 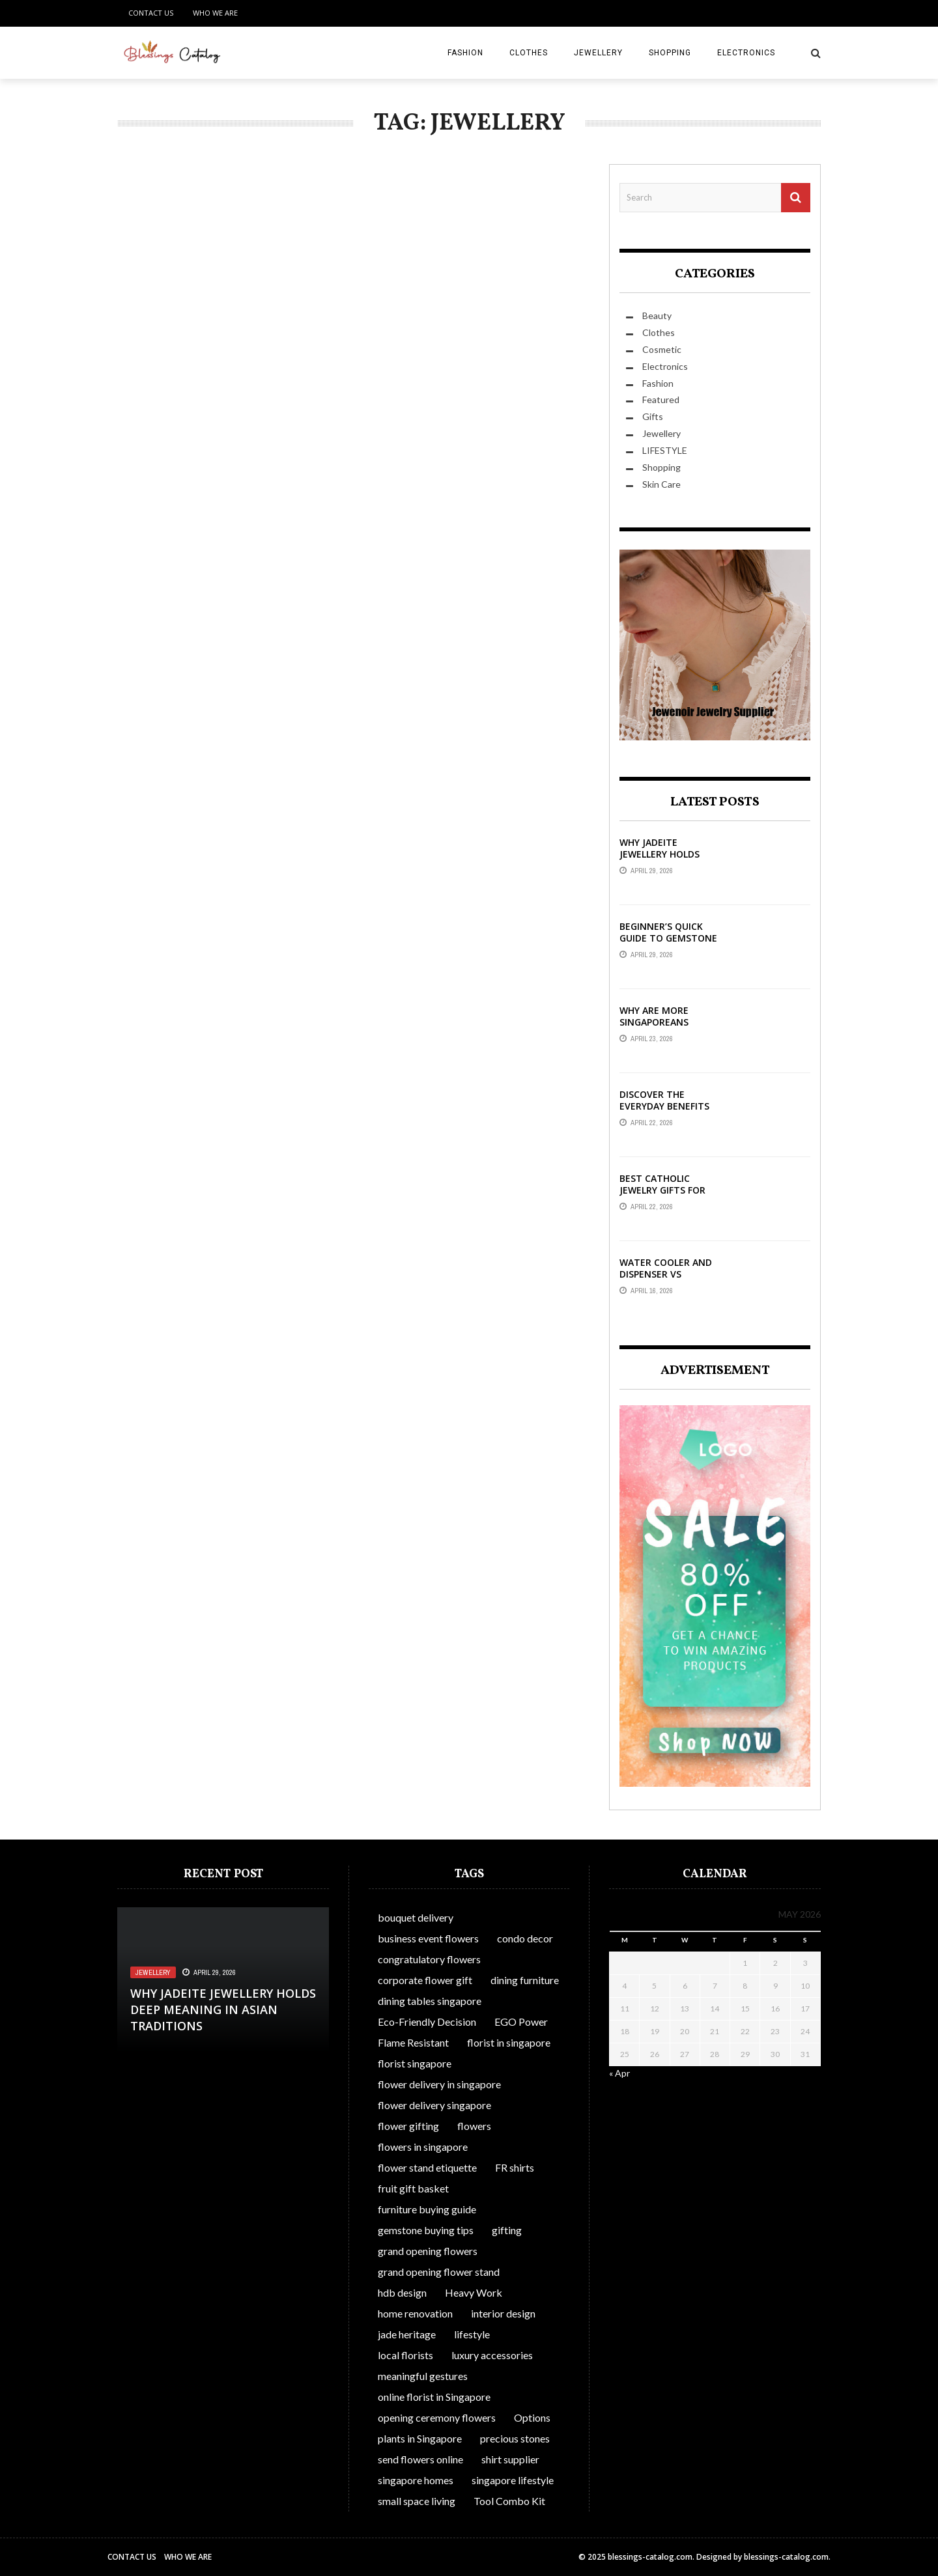 What do you see at coordinates (514, 2167) in the screenshot?
I see `FR shirts [FR shirts (1 item)]` at bounding box center [514, 2167].